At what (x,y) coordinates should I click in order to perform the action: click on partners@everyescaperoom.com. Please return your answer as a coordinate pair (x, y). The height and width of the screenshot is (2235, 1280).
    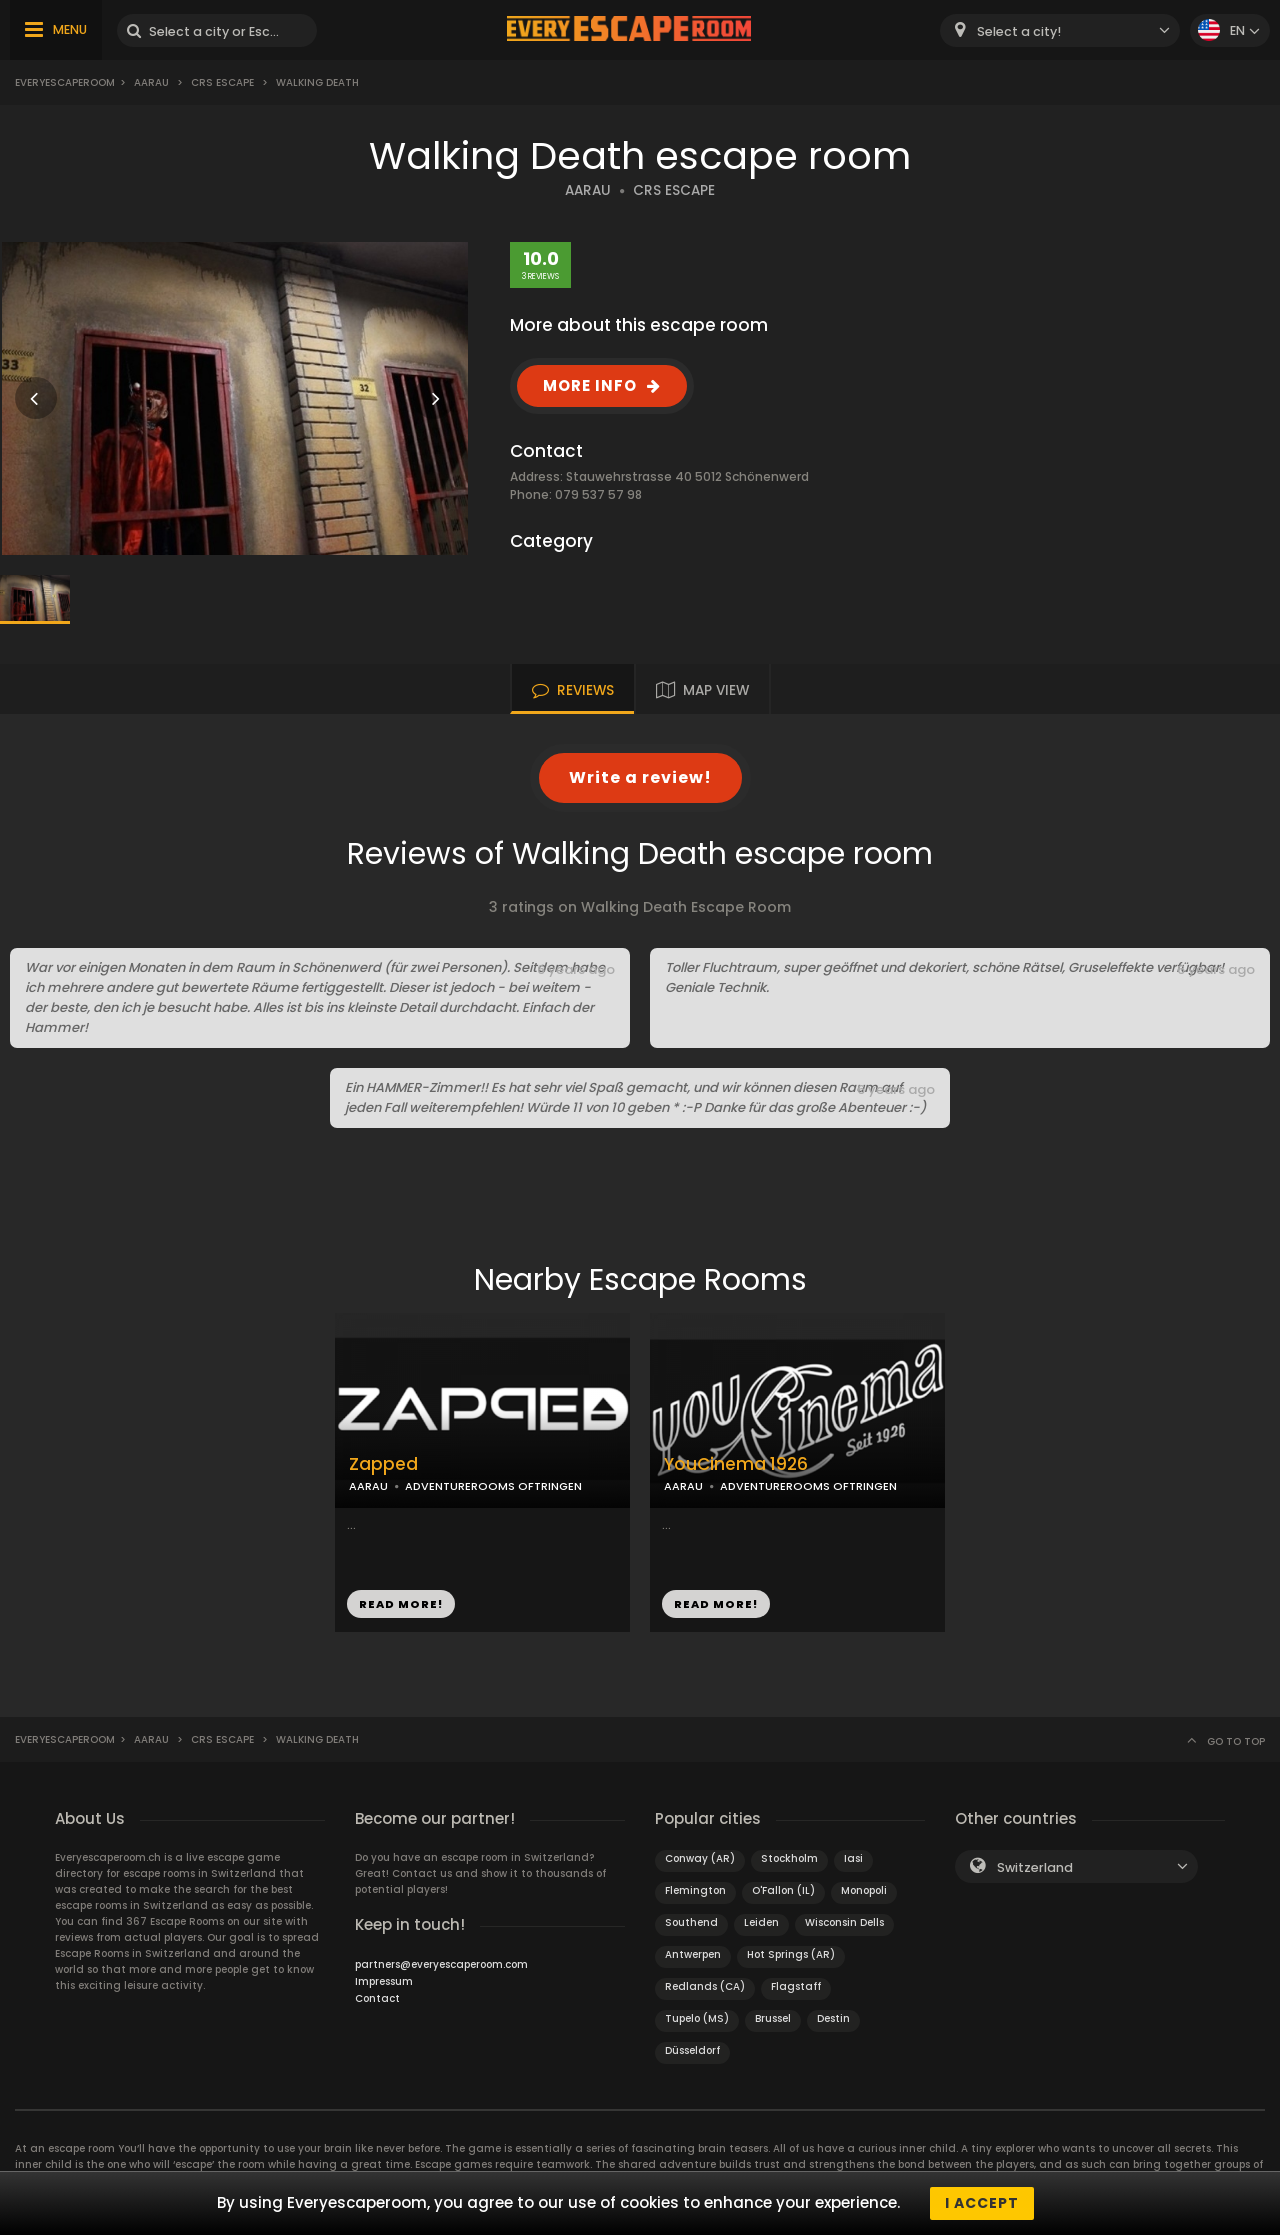
    Looking at the image, I should click on (441, 1964).